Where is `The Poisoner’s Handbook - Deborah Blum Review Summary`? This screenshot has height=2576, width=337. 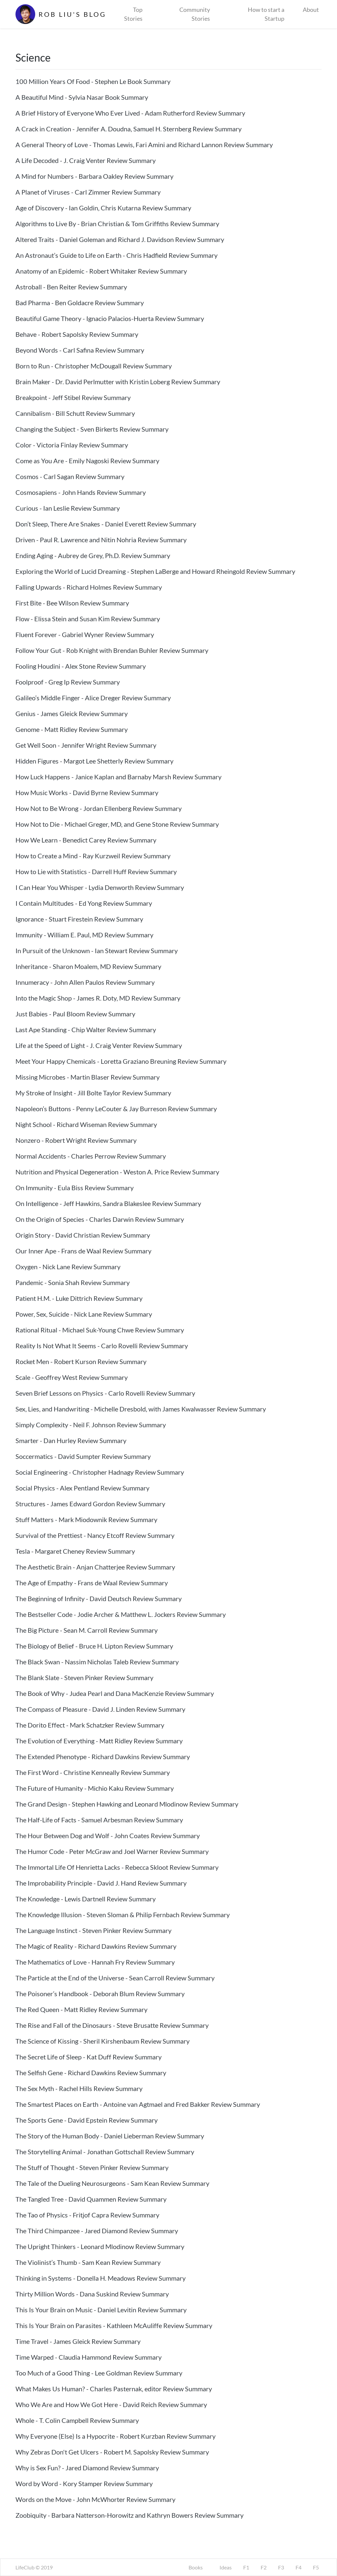 The Poisoner’s Handbook - Deborah Blum Review Summary is located at coordinates (100, 1994).